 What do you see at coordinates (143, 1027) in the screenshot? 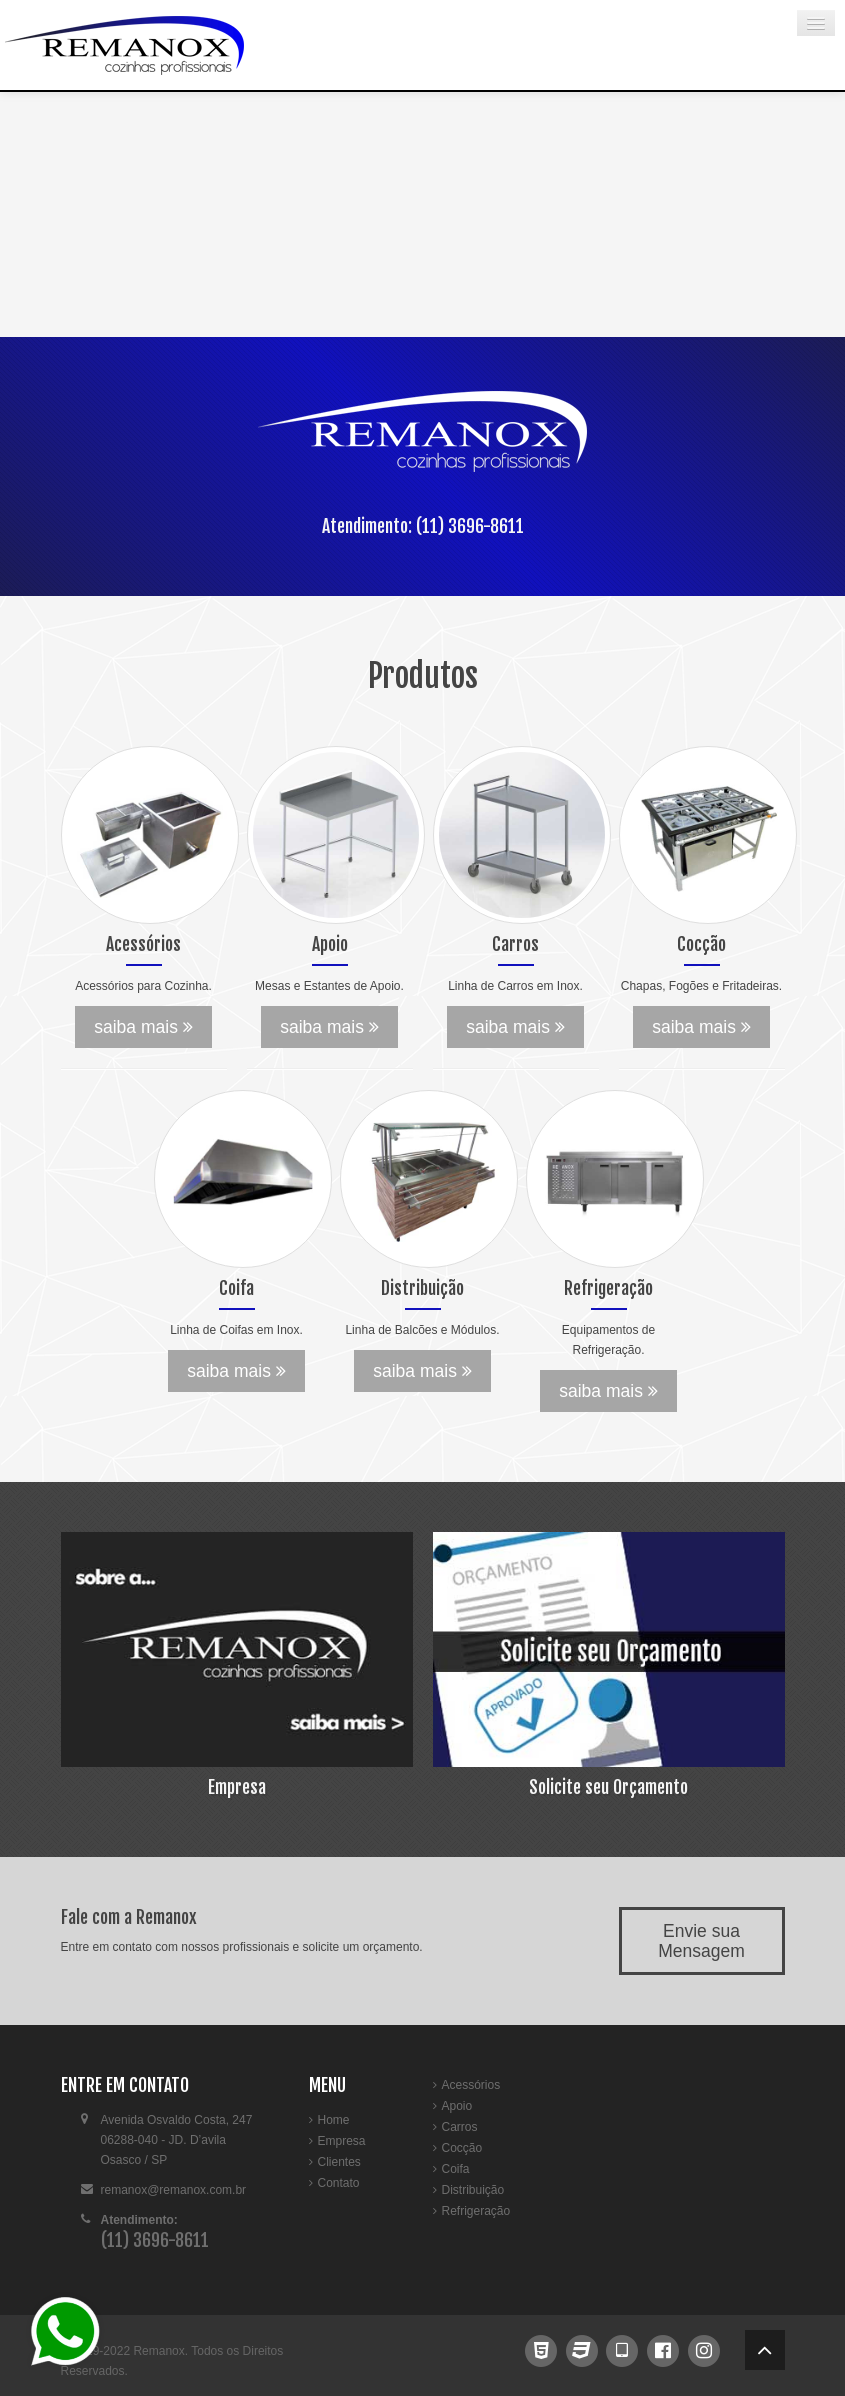
I see `saiba mais` at bounding box center [143, 1027].